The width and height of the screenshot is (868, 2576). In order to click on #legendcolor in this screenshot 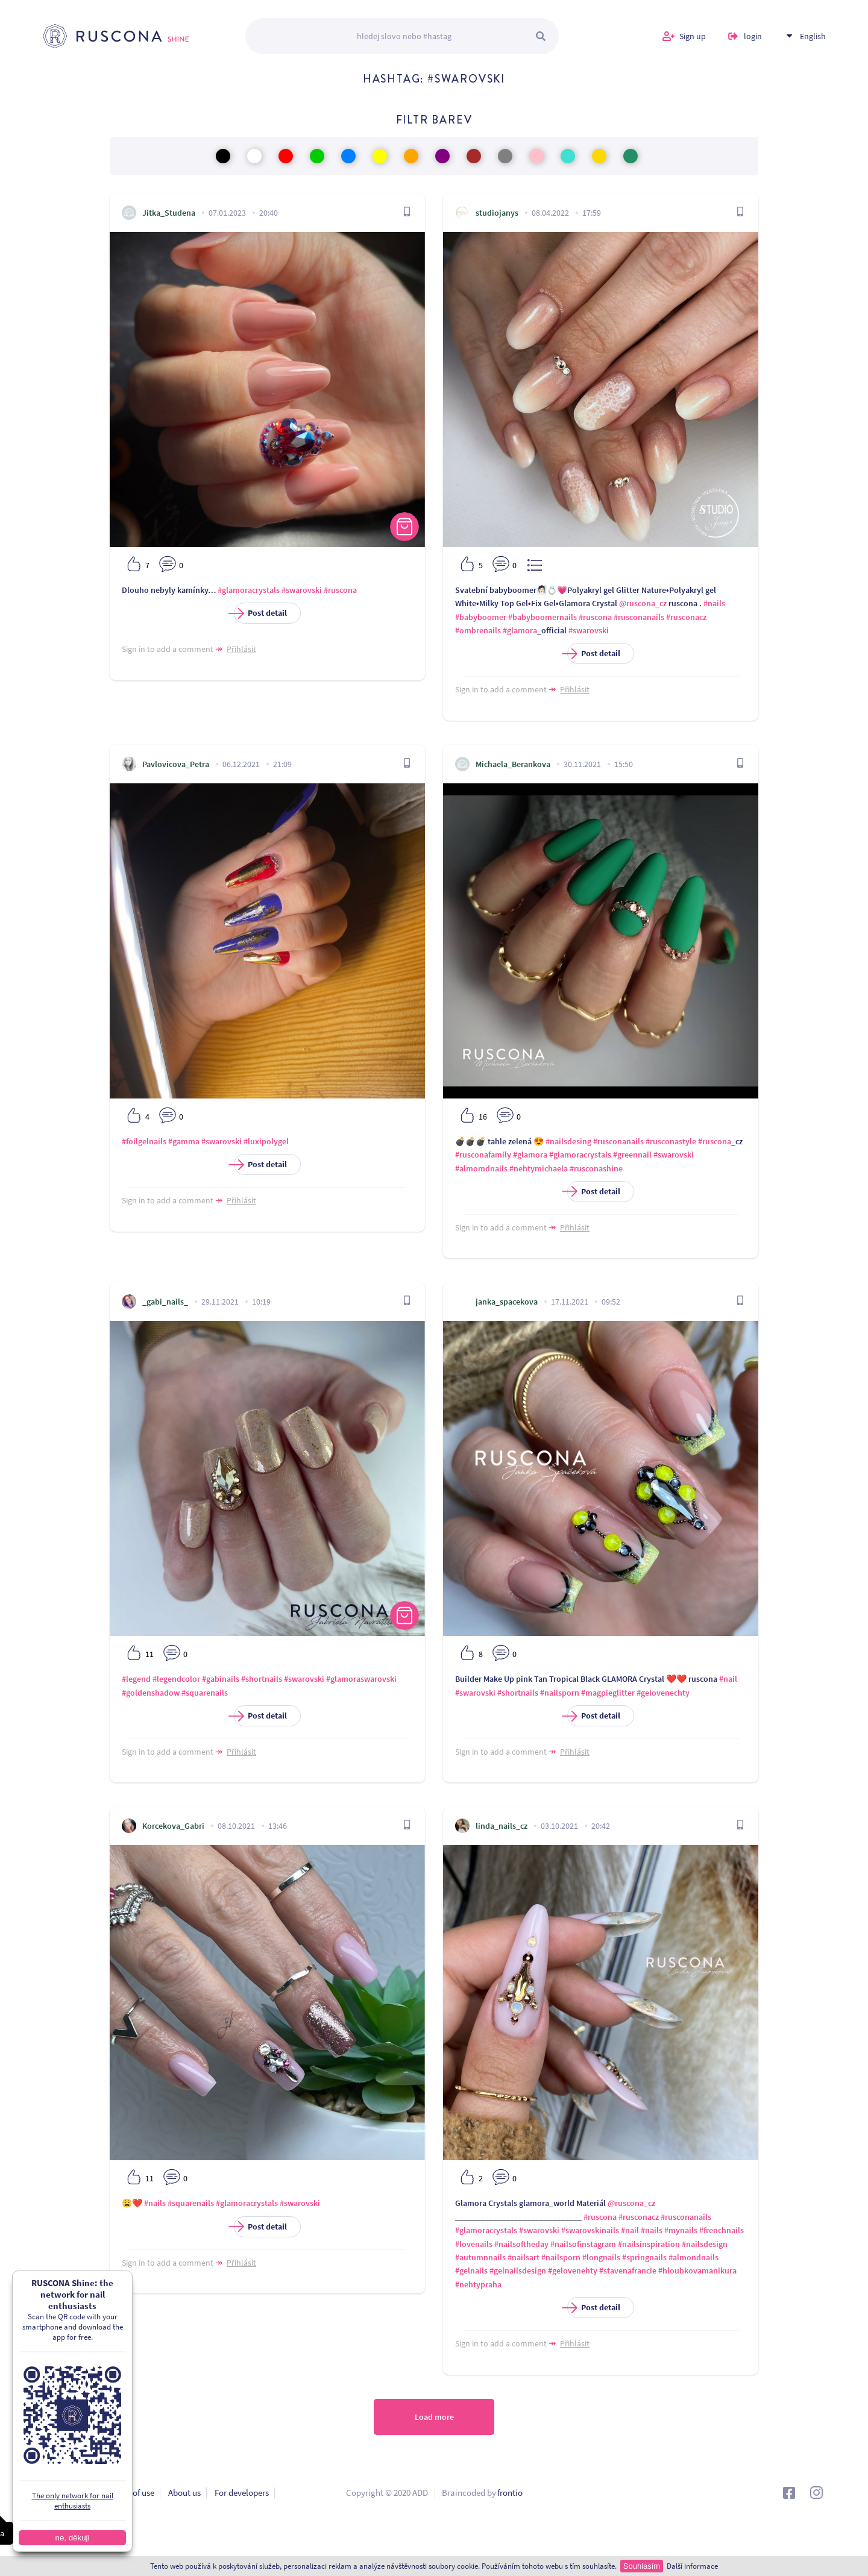, I will do `click(176, 1678)`.